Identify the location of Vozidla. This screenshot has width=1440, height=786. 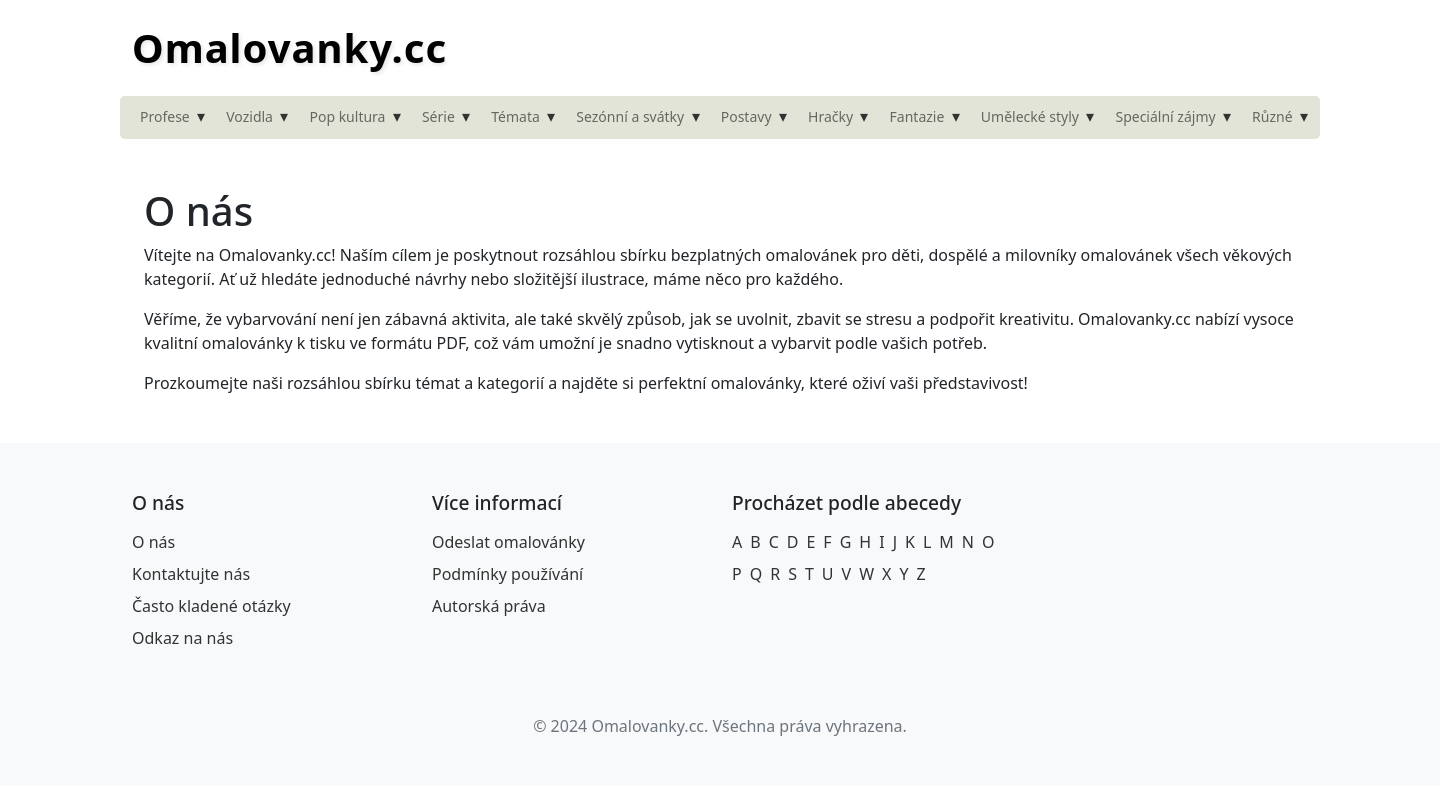
(249, 116).